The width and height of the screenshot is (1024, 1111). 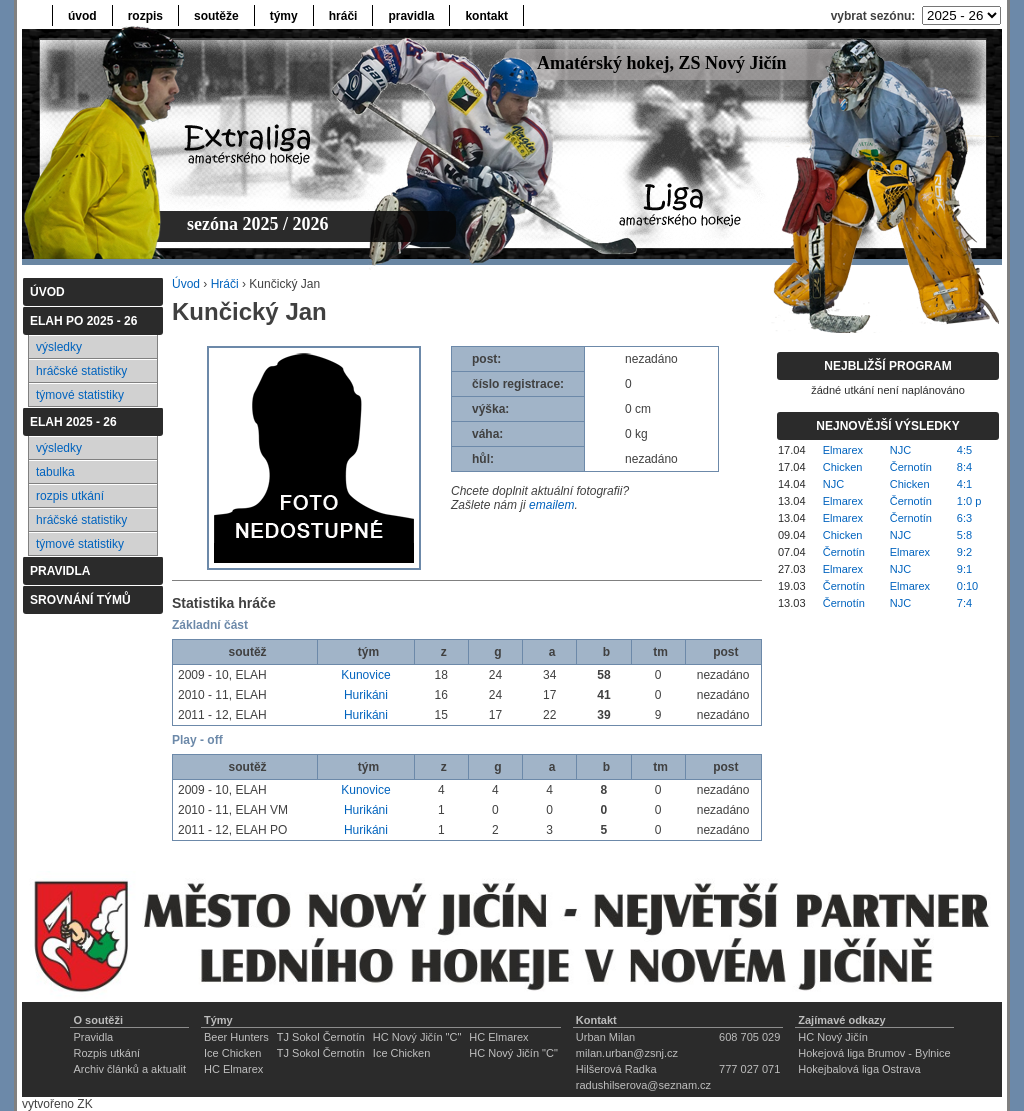 What do you see at coordinates (82, 16) in the screenshot?
I see `úvod` at bounding box center [82, 16].